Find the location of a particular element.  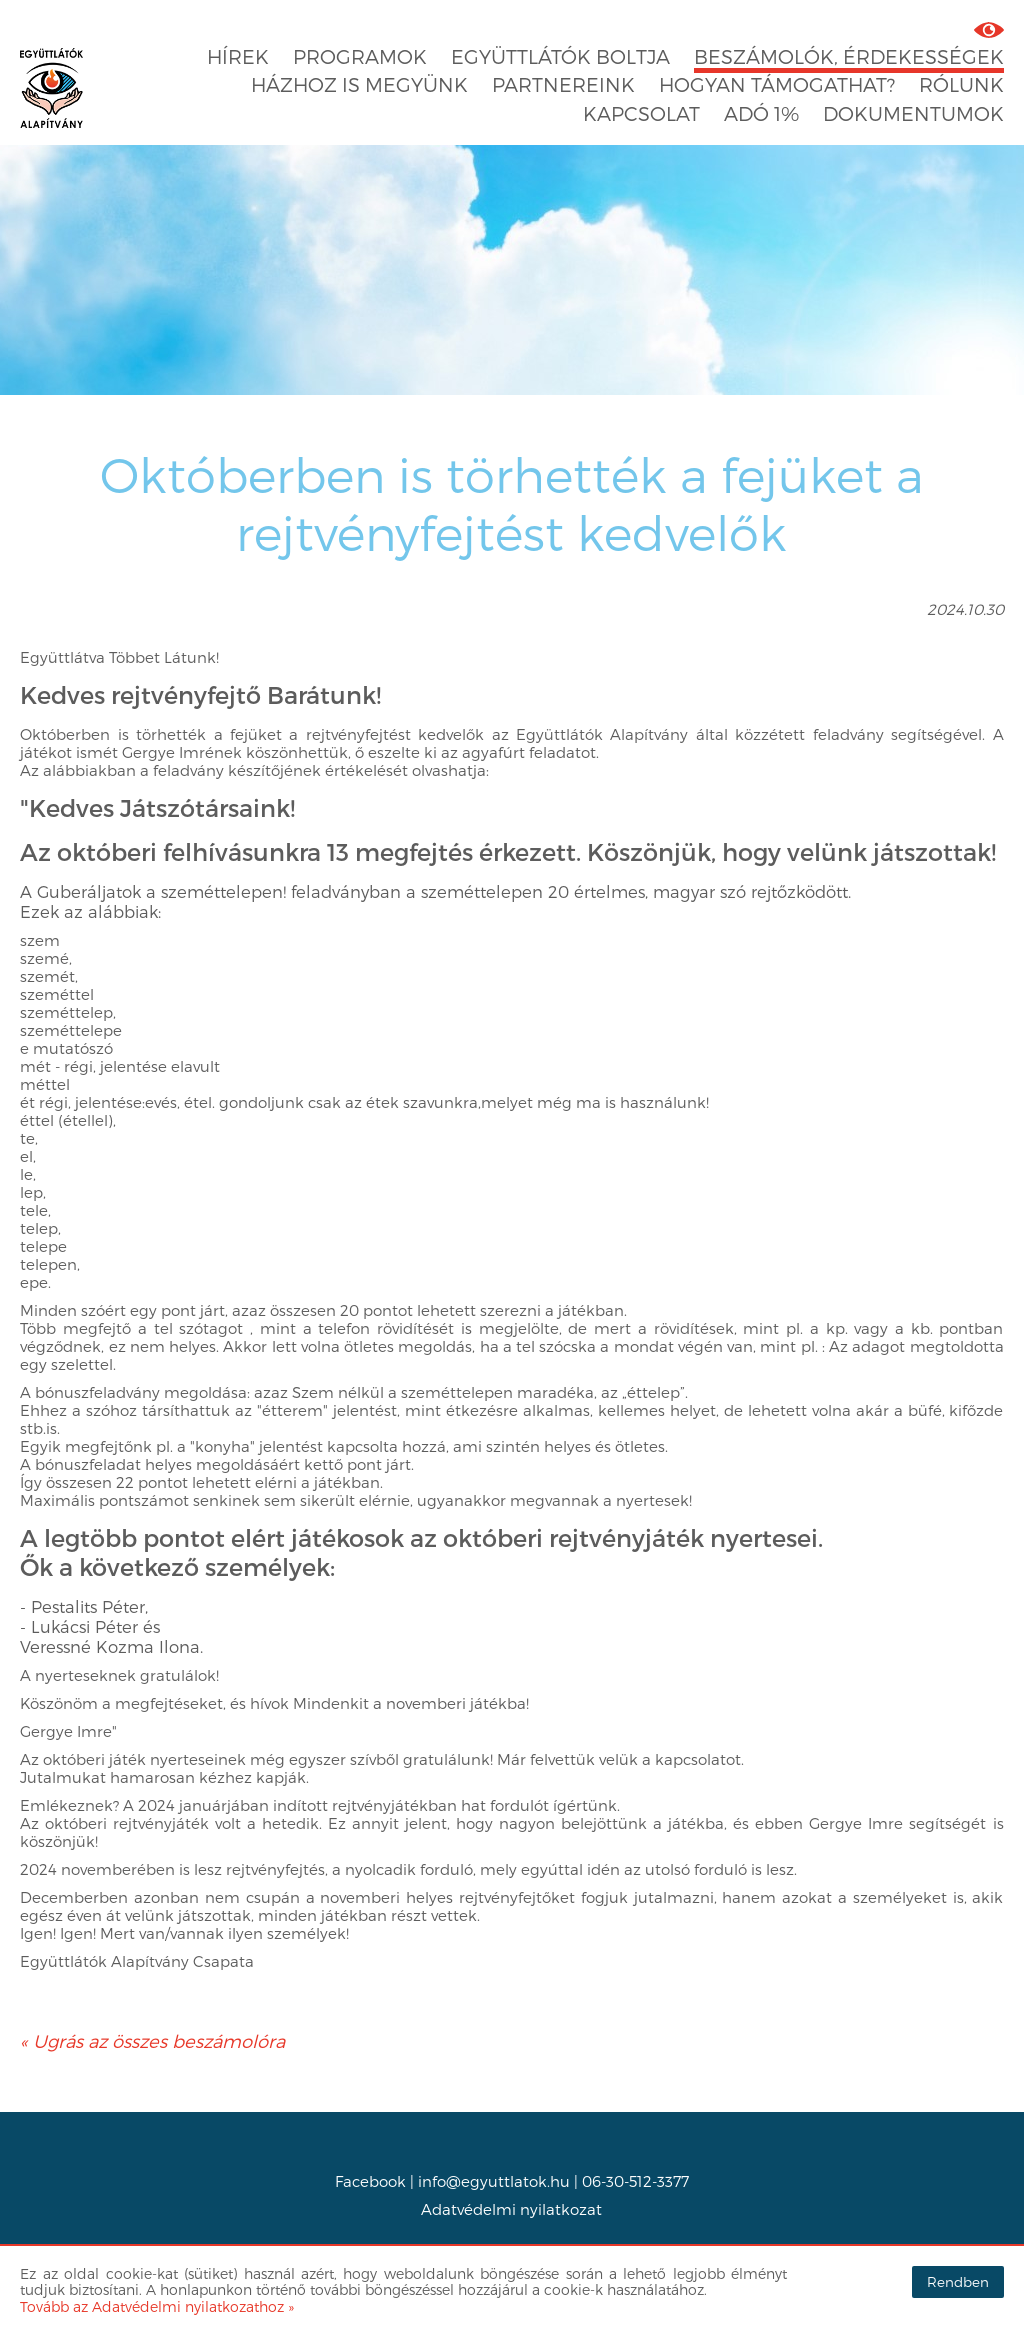

Együttlátók boltja is located at coordinates (560, 56).